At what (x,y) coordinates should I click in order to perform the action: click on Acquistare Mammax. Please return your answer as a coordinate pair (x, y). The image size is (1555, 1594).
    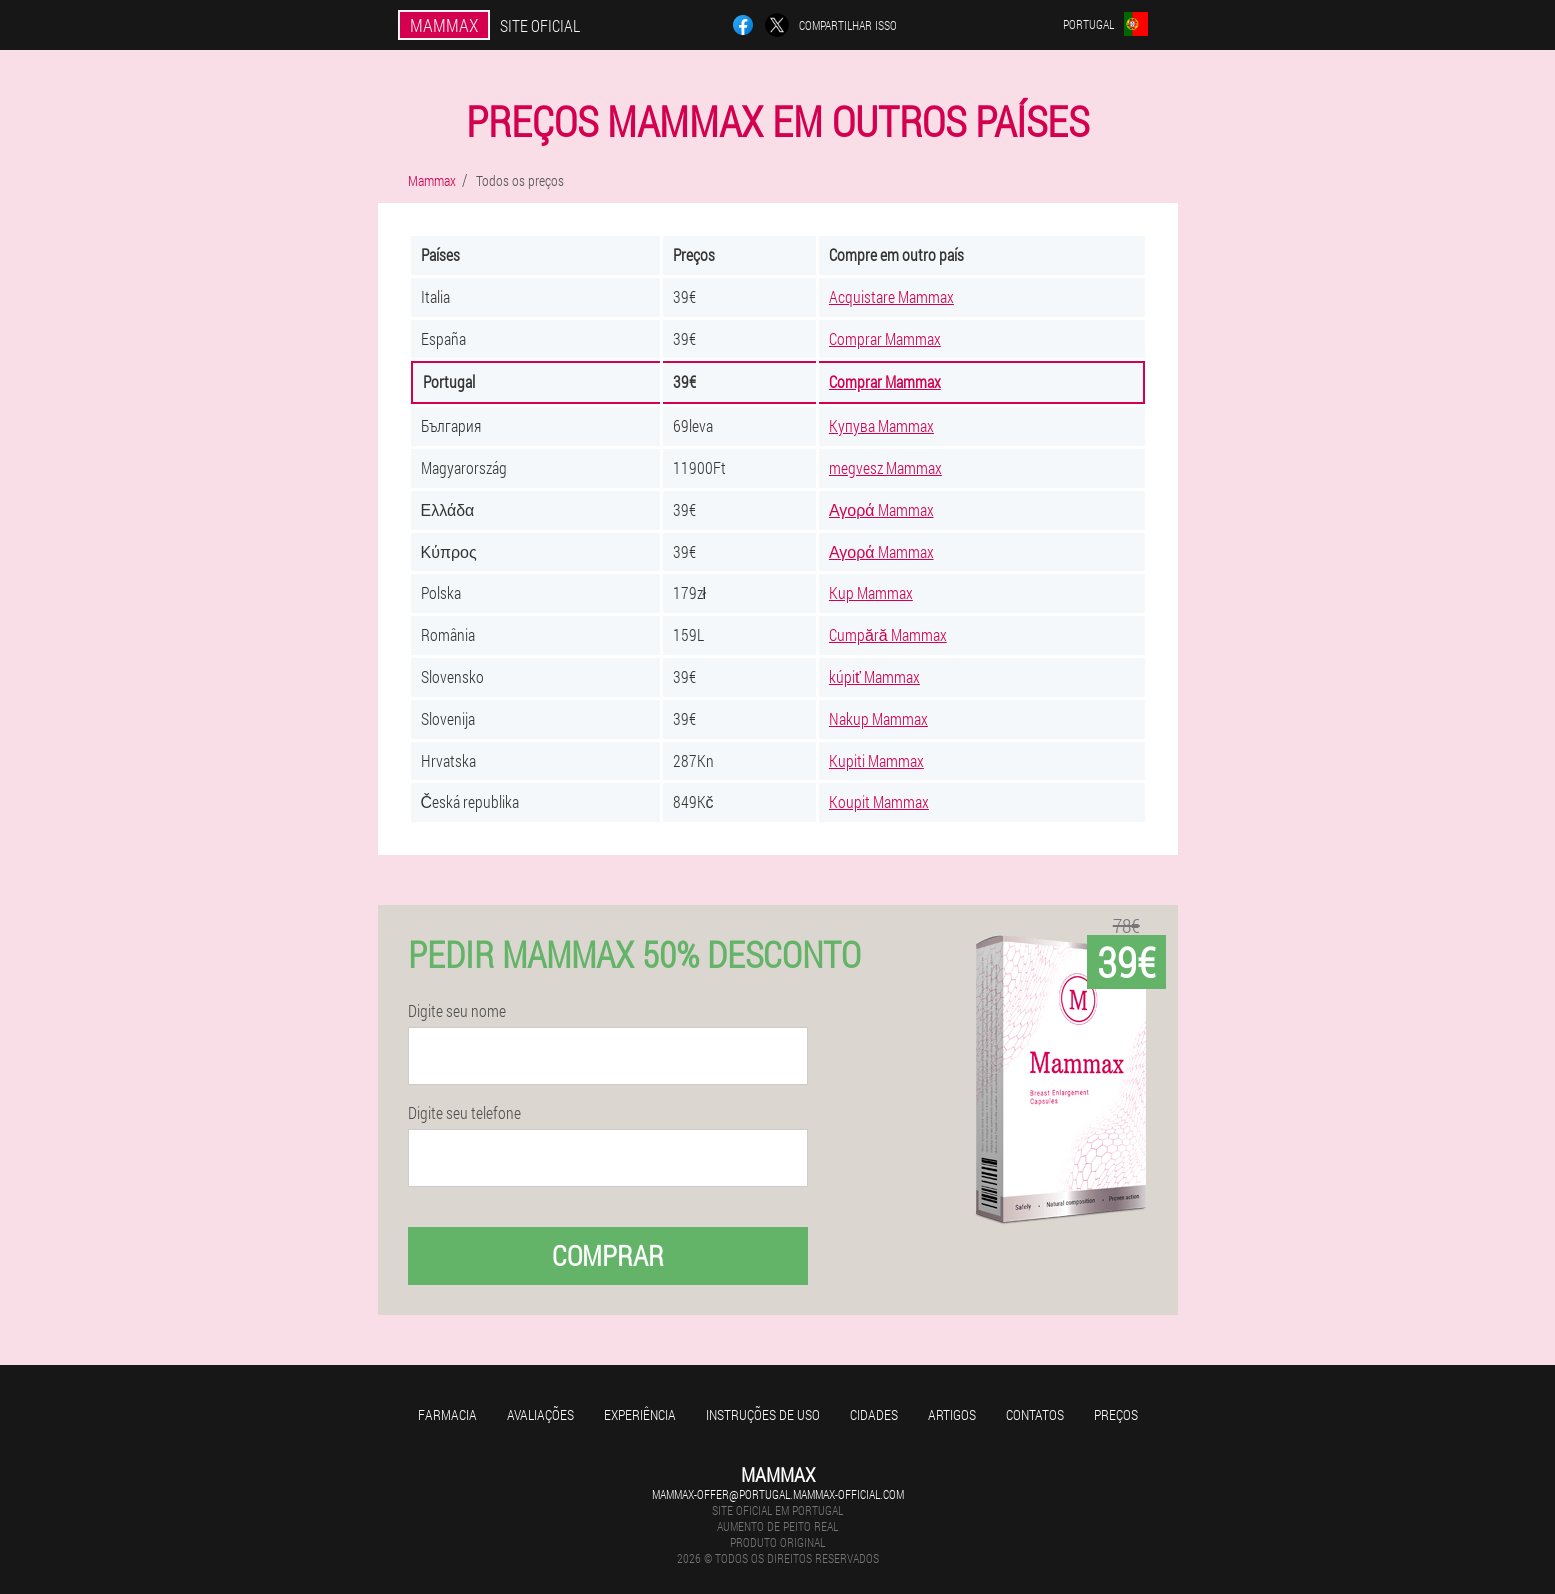
    Looking at the image, I should click on (891, 296).